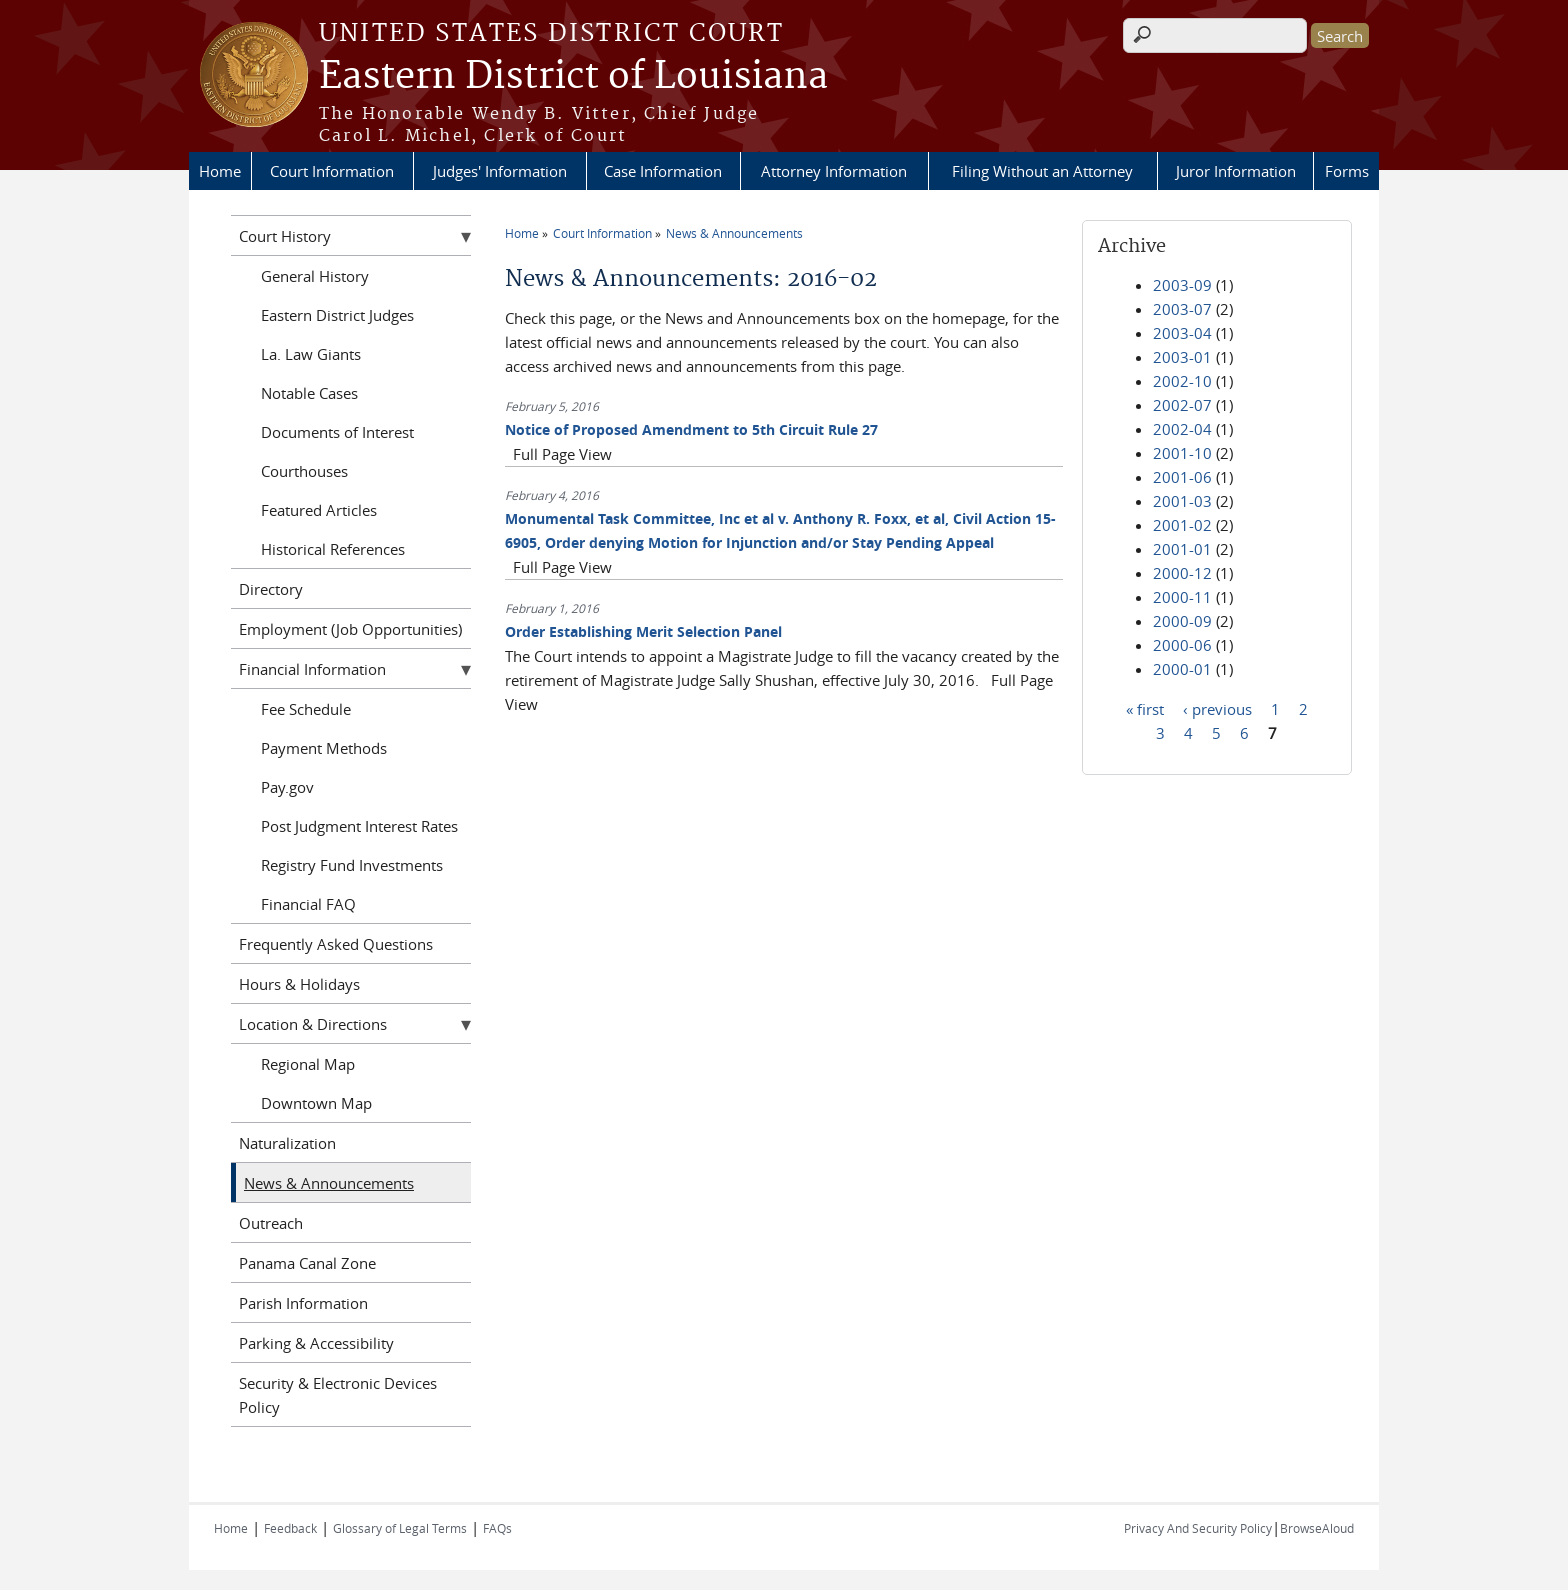 This screenshot has height=1590, width=1568. What do you see at coordinates (307, 1263) in the screenshot?
I see `Panama Canal Zone` at bounding box center [307, 1263].